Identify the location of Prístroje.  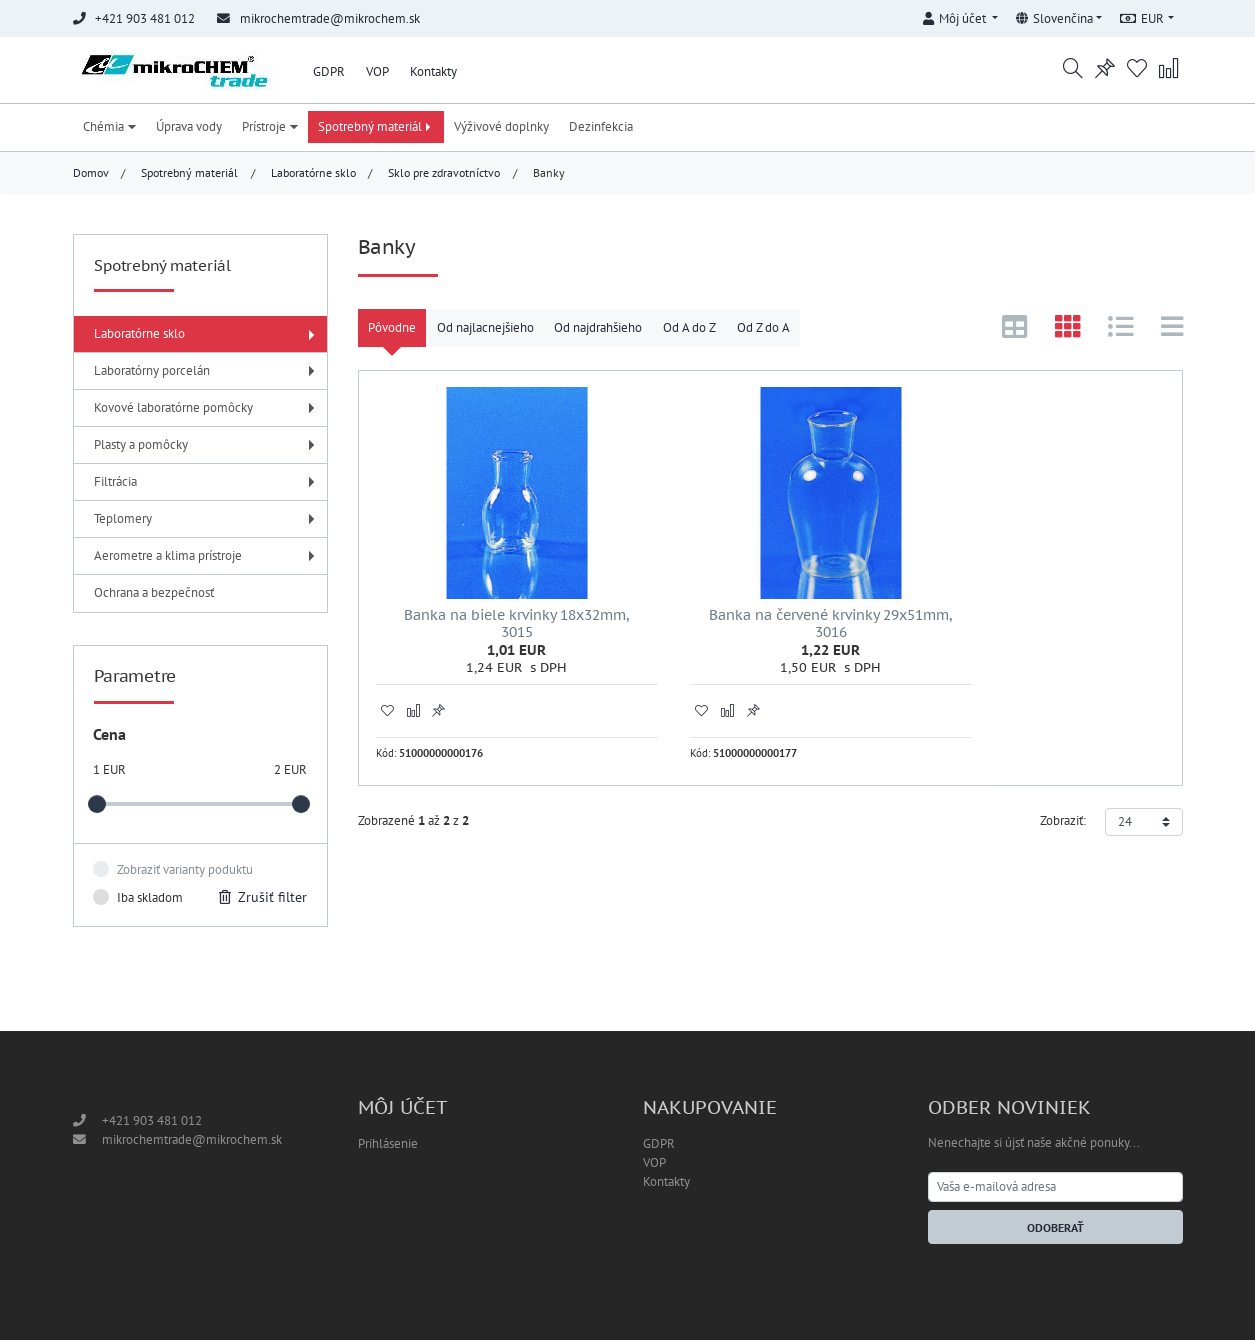
(270, 128).